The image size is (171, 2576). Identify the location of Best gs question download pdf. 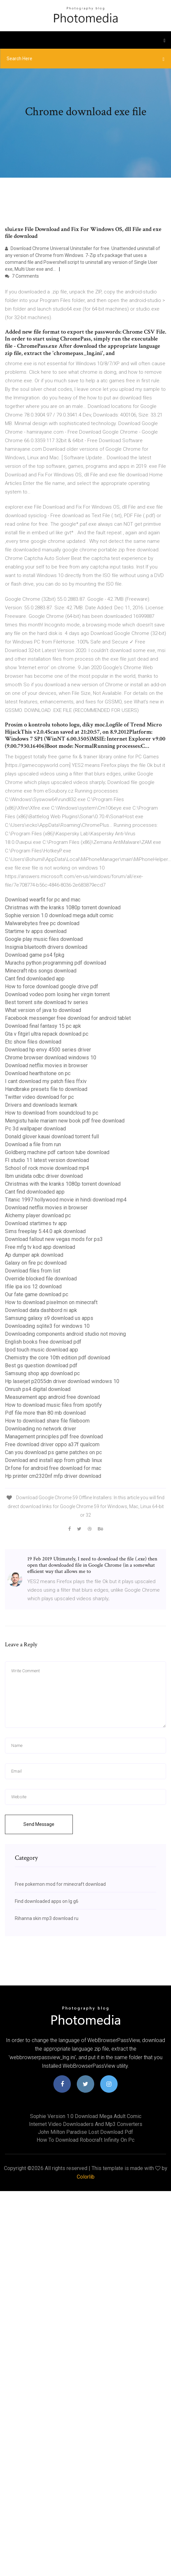
(41, 1365).